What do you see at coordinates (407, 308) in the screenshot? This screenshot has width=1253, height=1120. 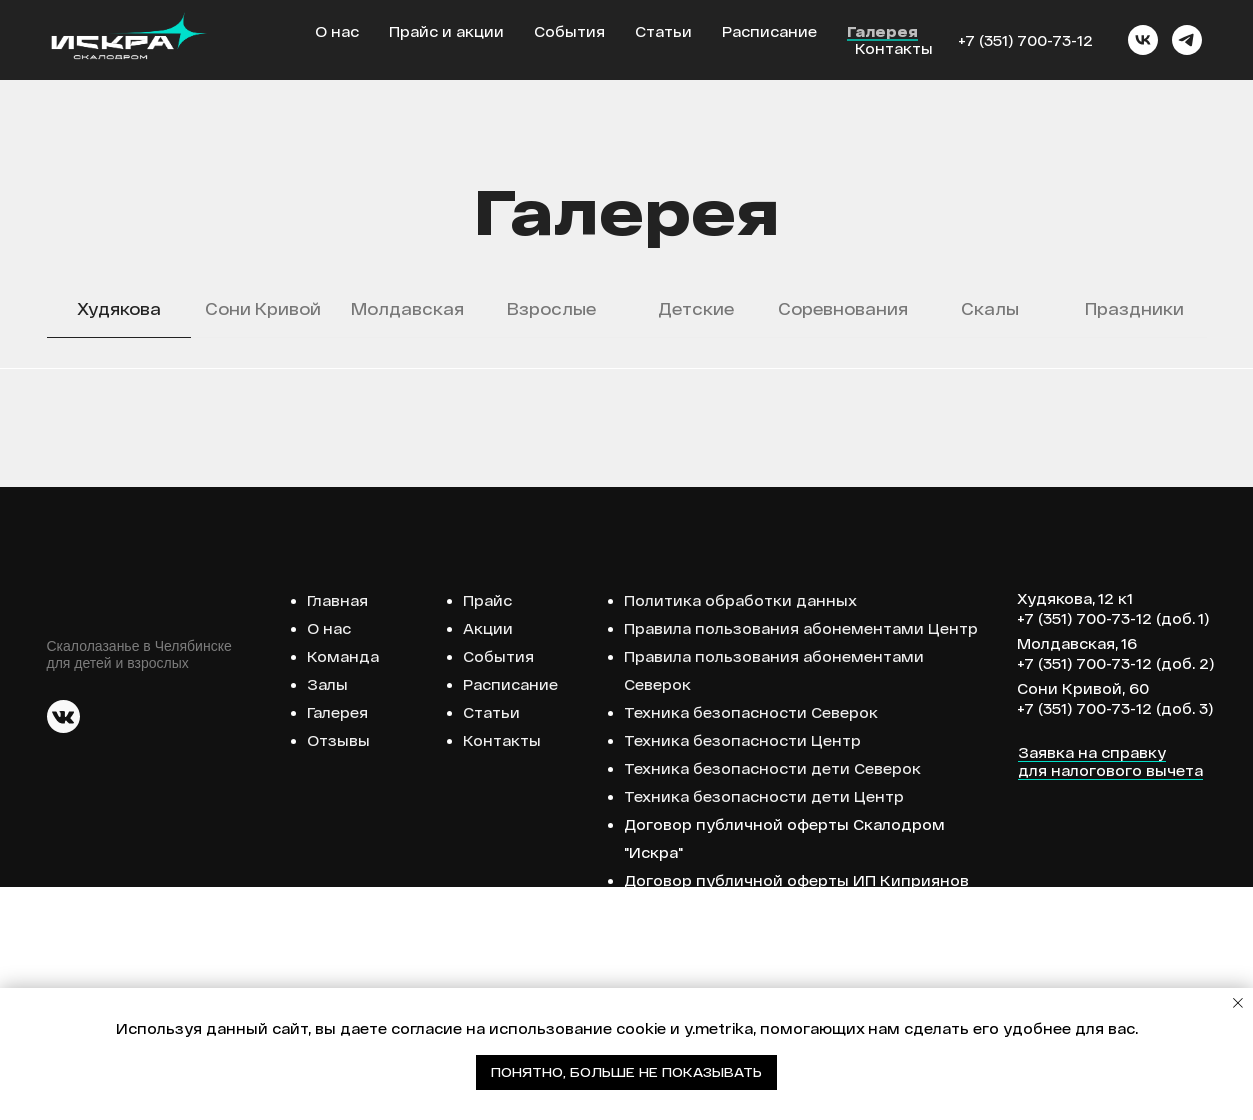 I see `Молдавская [tab]` at bounding box center [407, 308].